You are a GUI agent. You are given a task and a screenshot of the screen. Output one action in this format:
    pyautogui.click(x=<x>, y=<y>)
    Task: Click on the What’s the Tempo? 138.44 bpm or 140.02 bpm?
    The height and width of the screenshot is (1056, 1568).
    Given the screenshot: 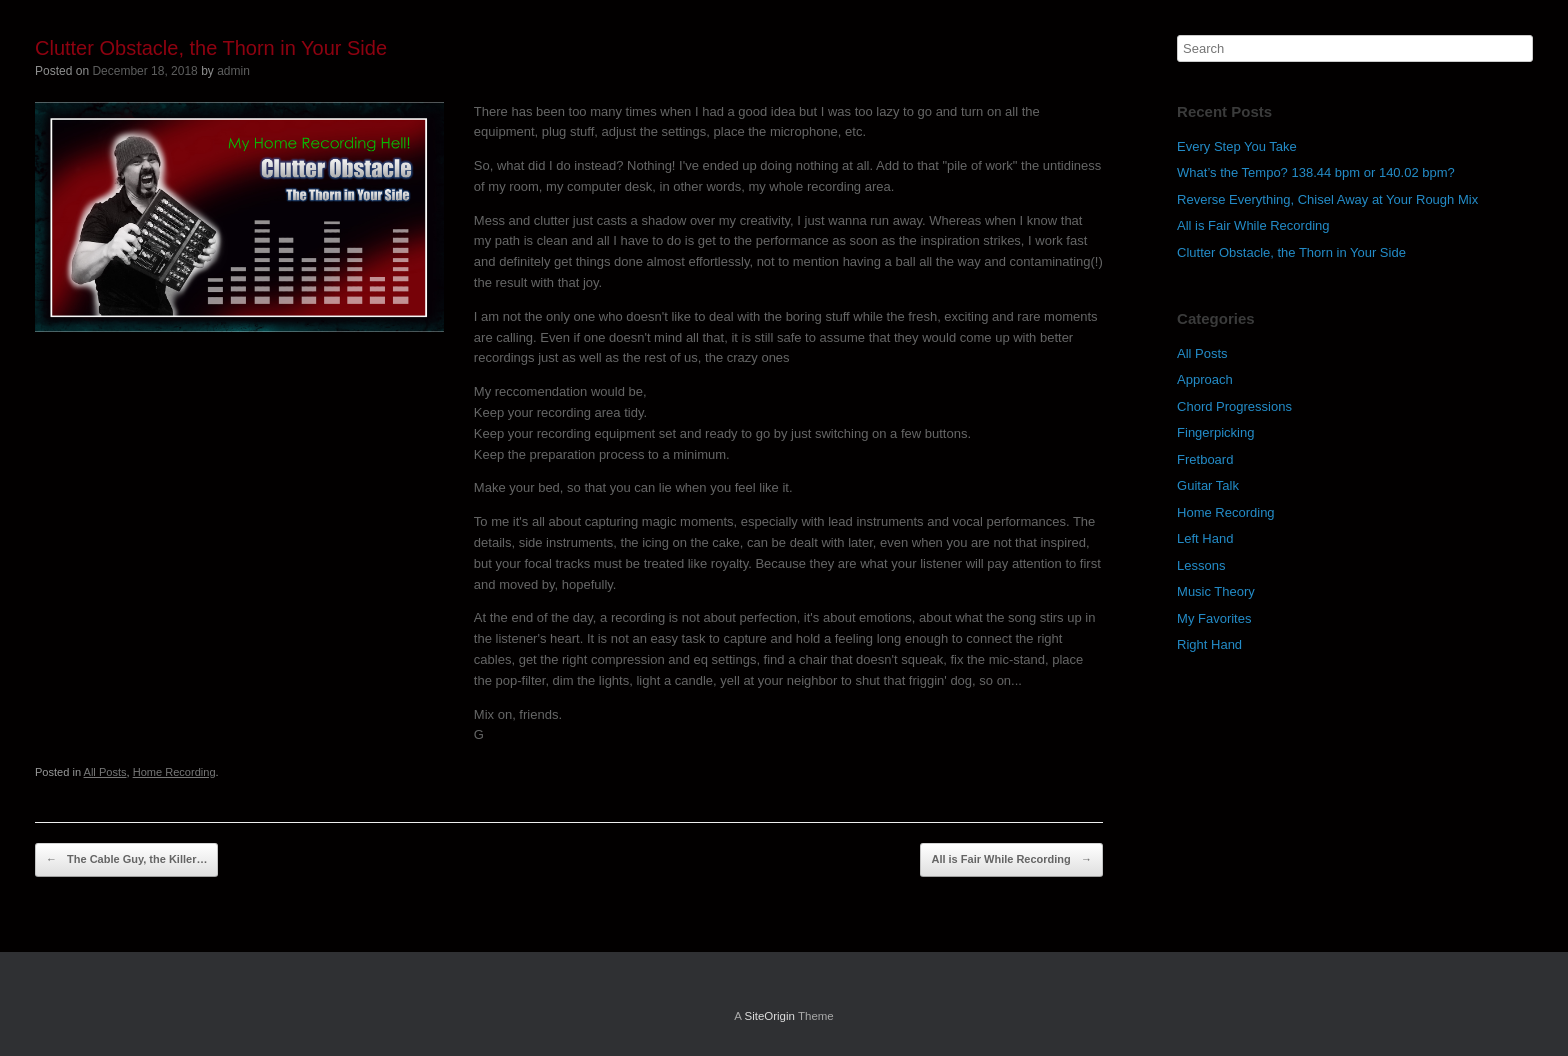 What is the action you would take?
    pyautogui.click(x=1316, y=172)
    